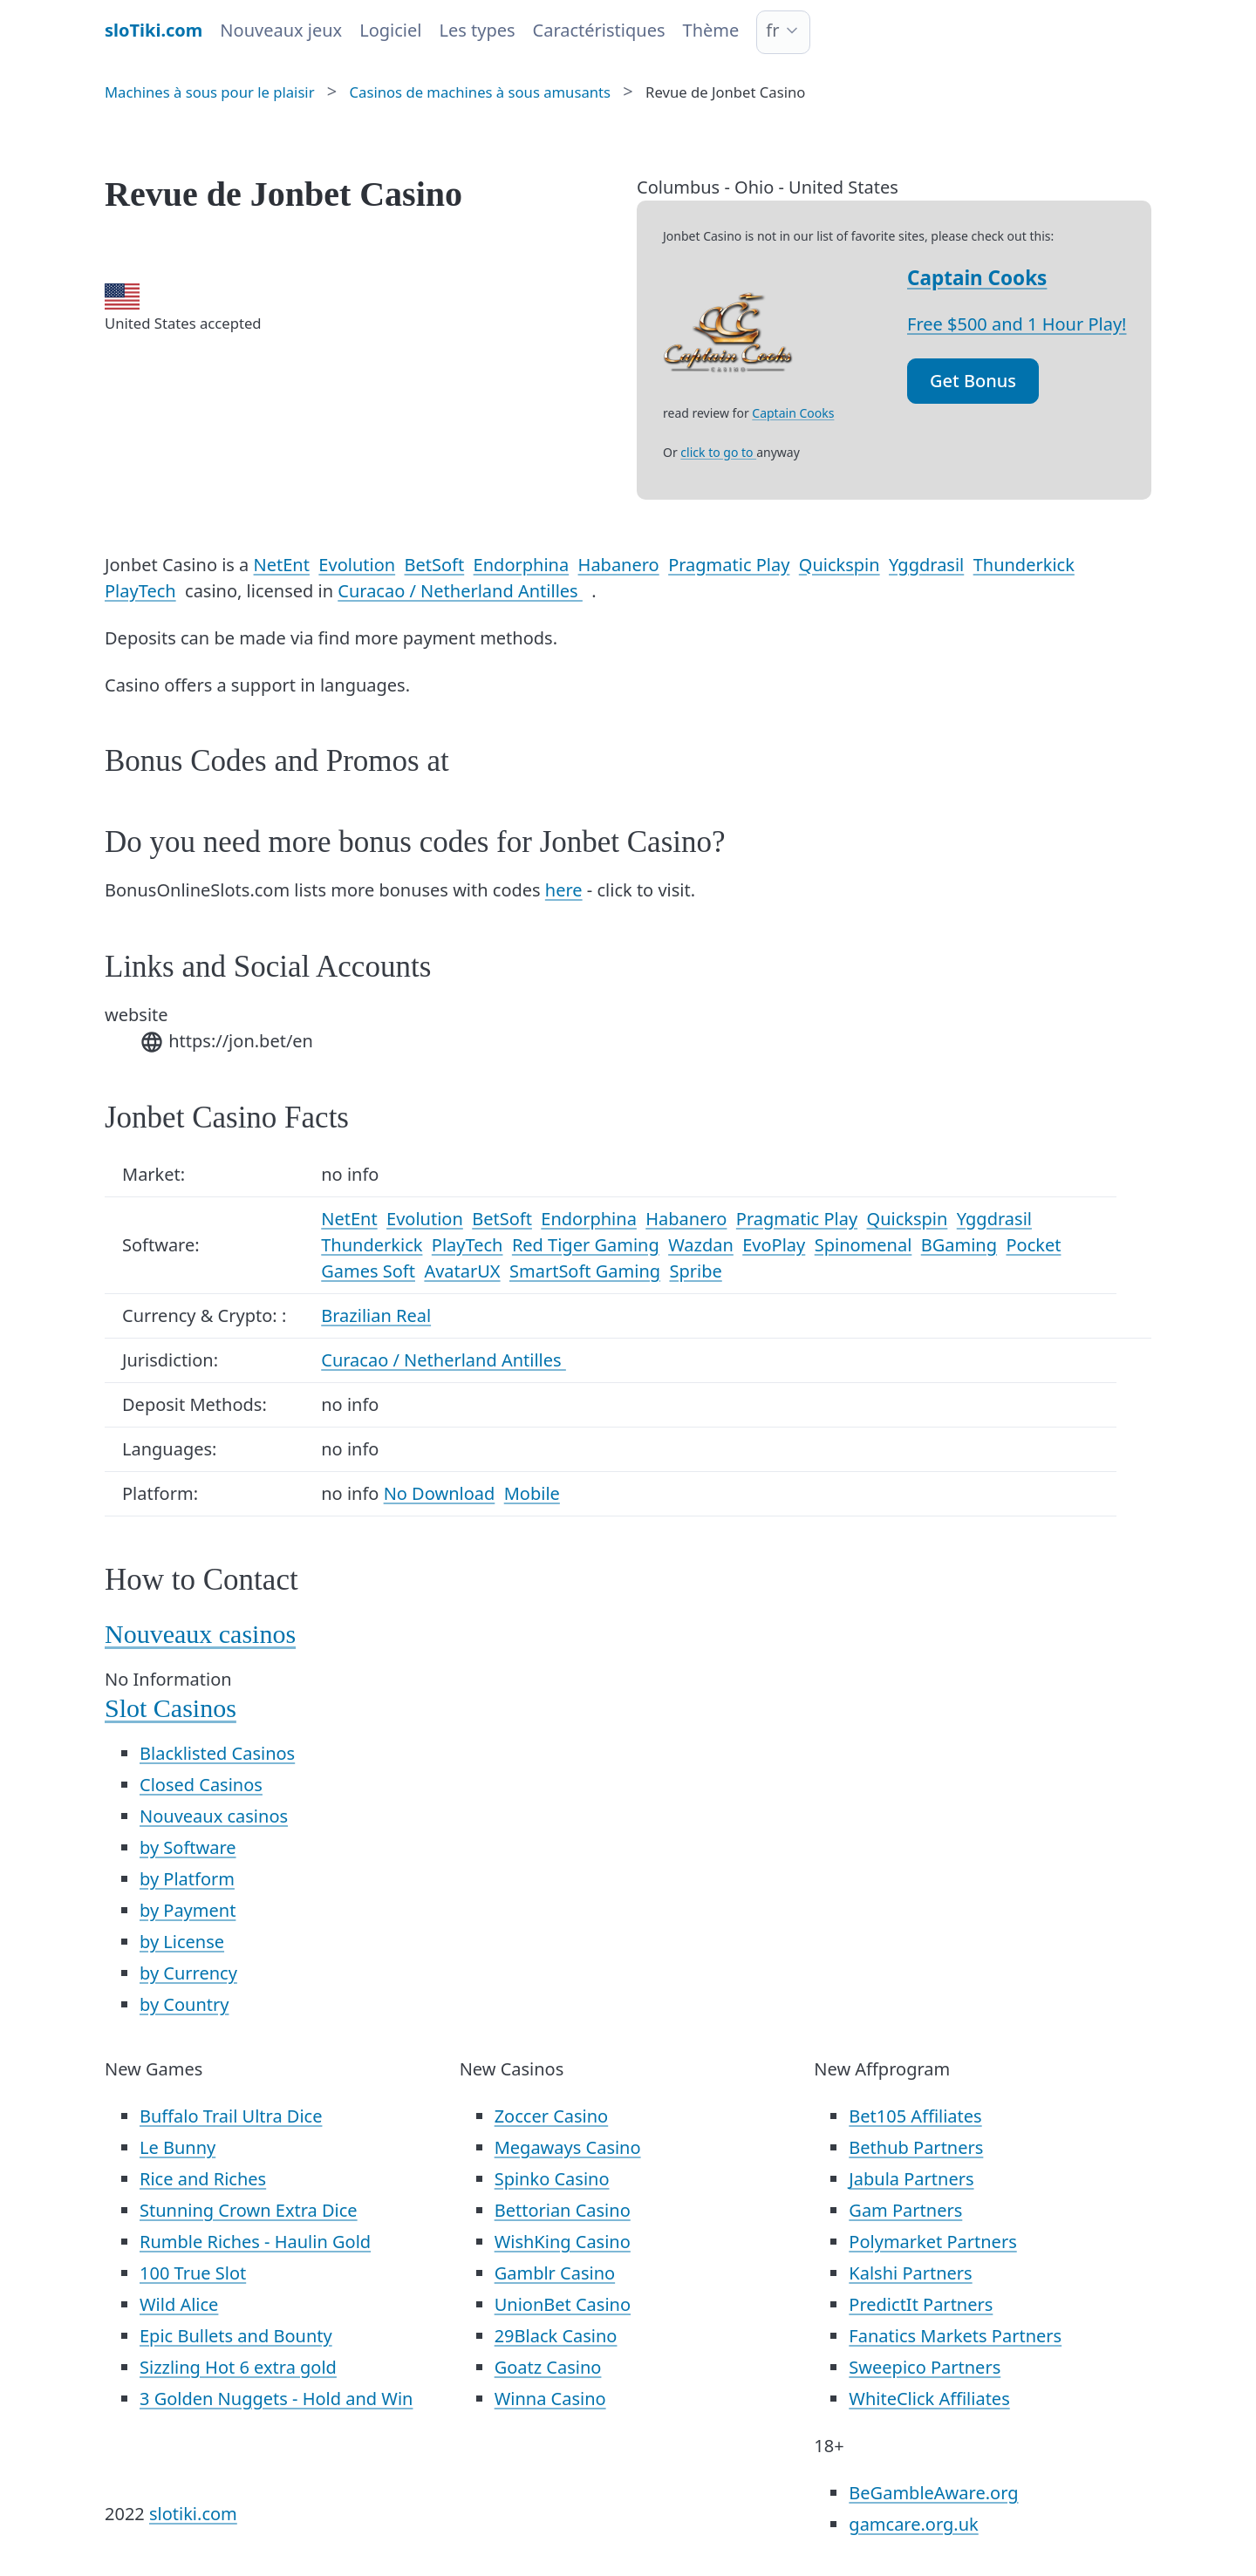 The width and height of the screenshot is (1256, 2576). I want to click on Goatz Casino, so click(548, 2367).